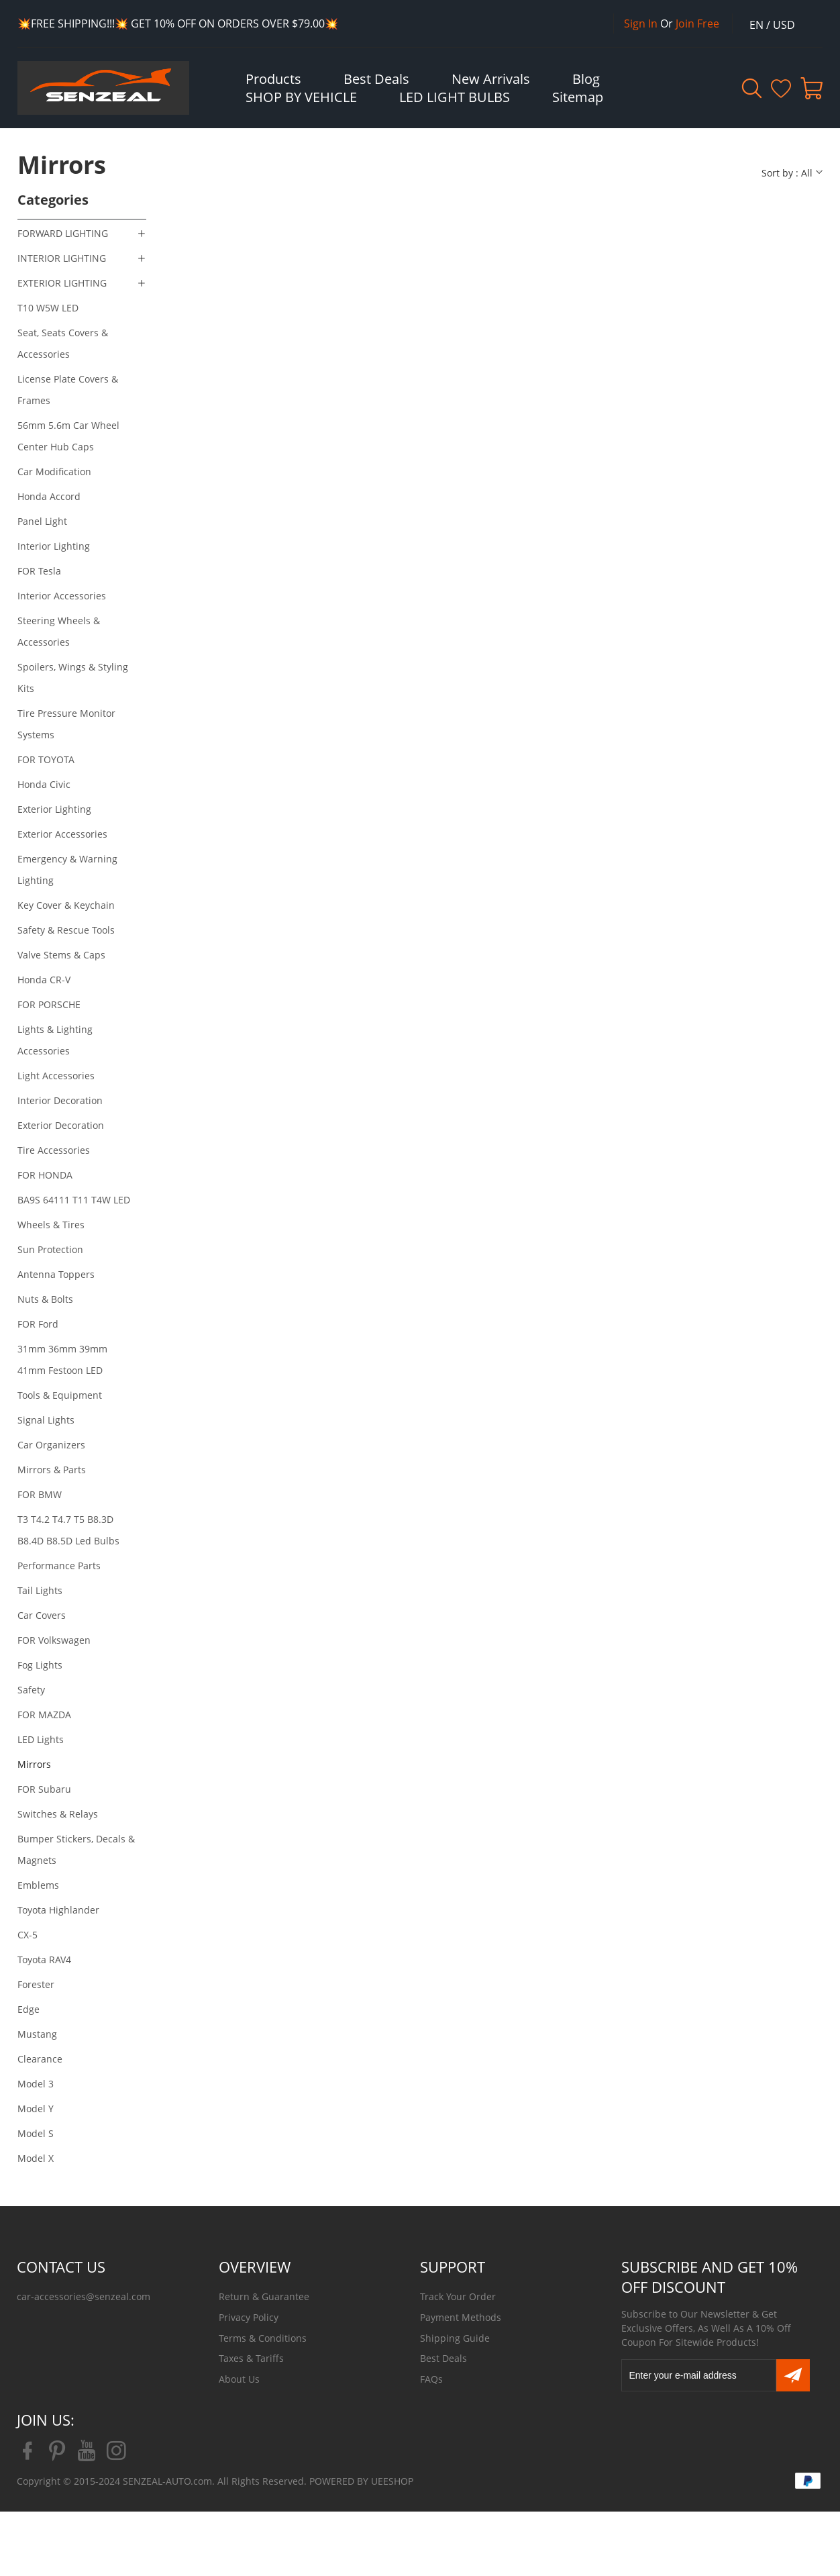 This screenshot has width=840, height=2576. Describe the element at coordinates (42, 521) in the screenshot. I see `Panel Light` at that location.